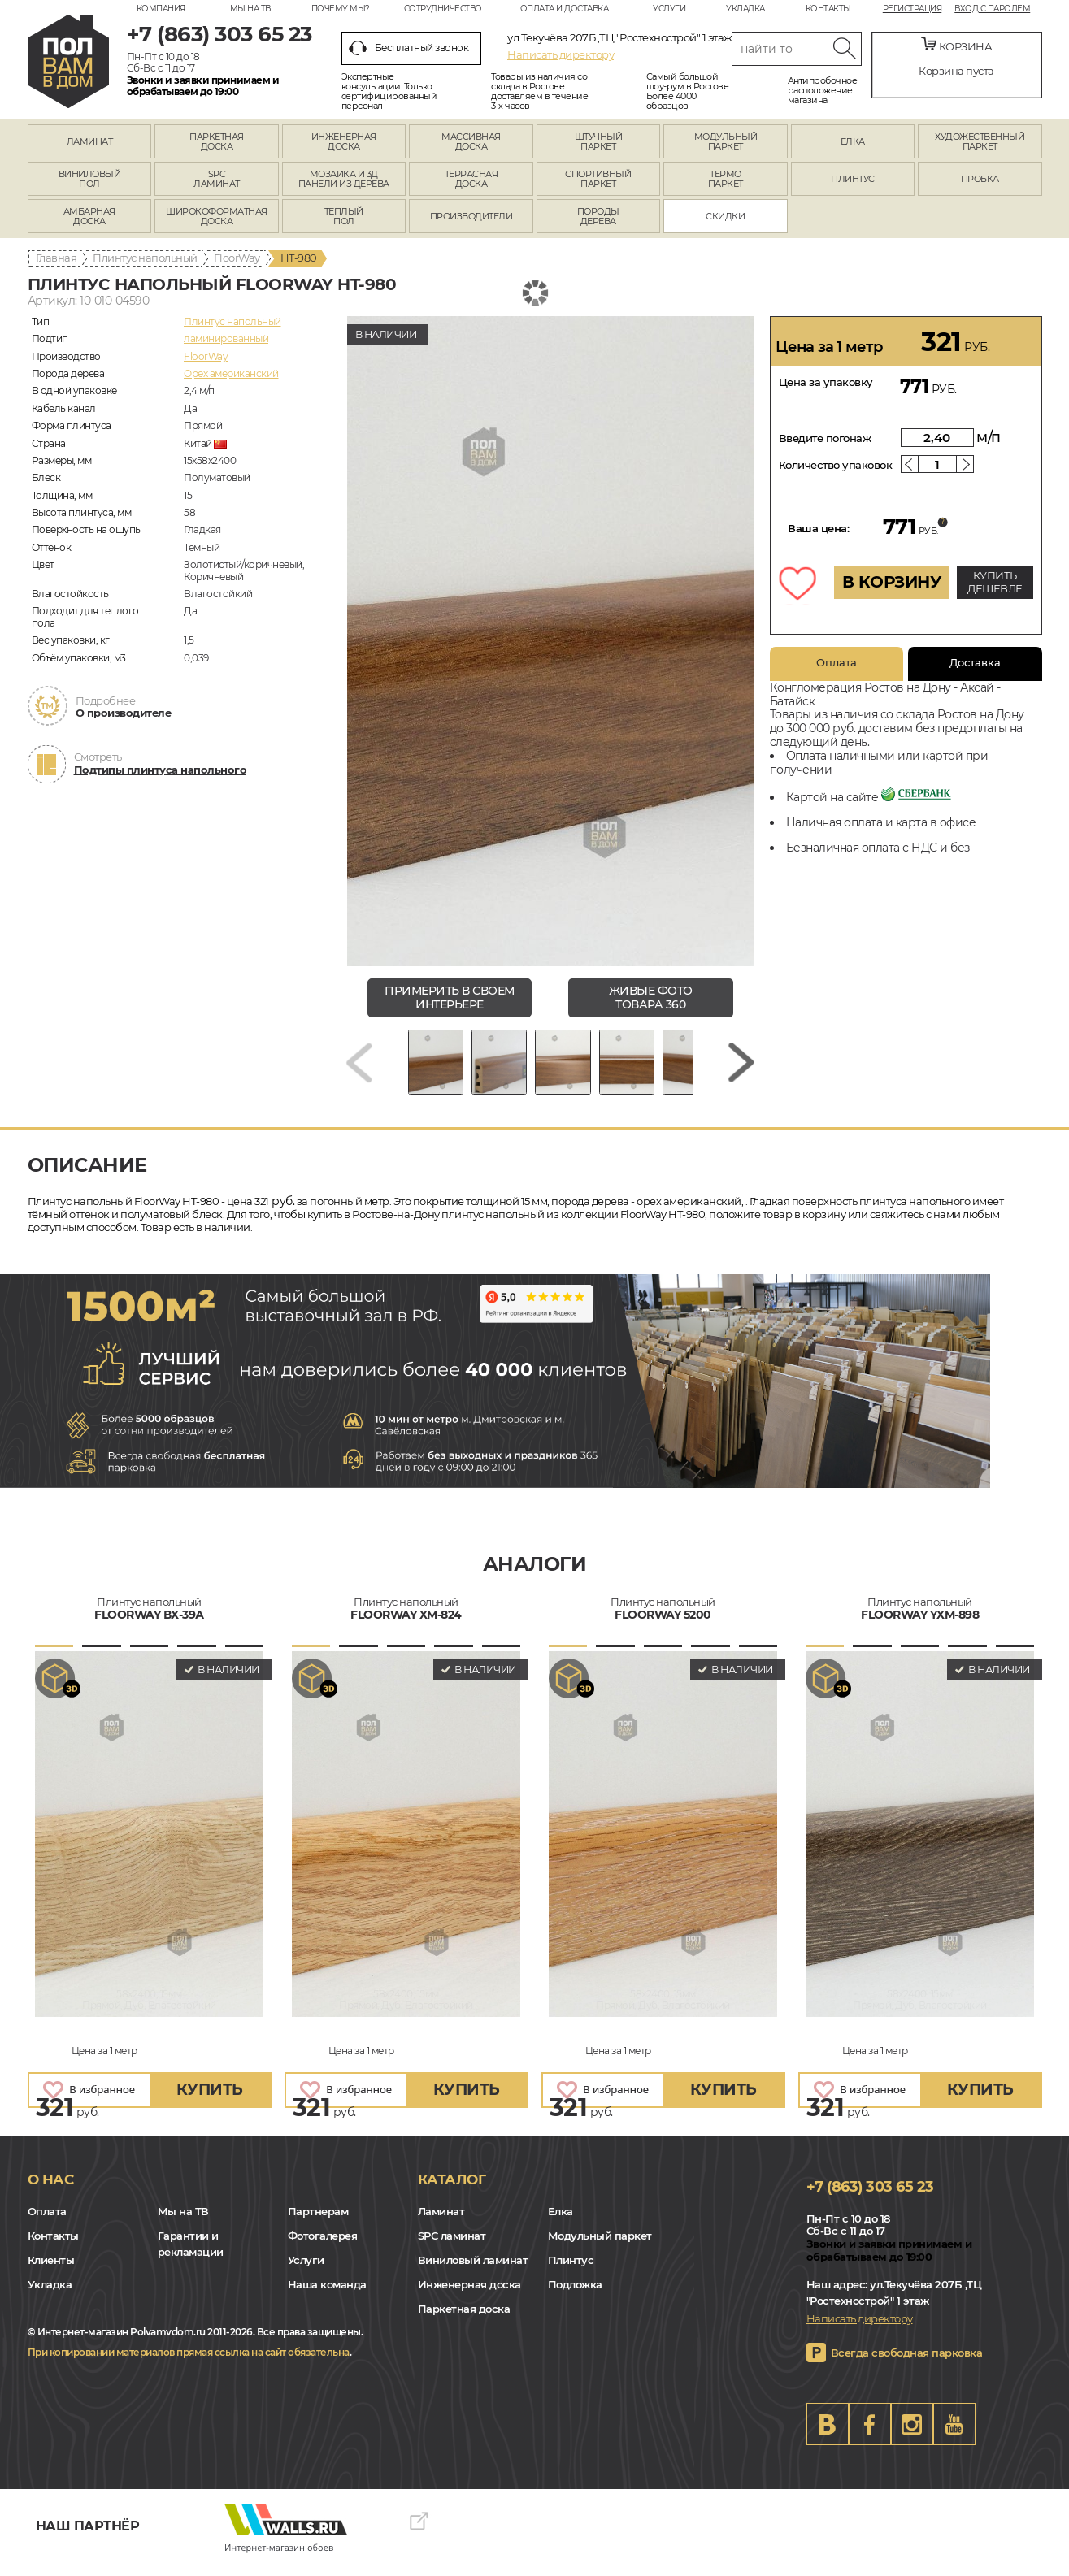  Describe the element at coordinates (954, 2436) in the screenshot. I see `Youtube` at that location.